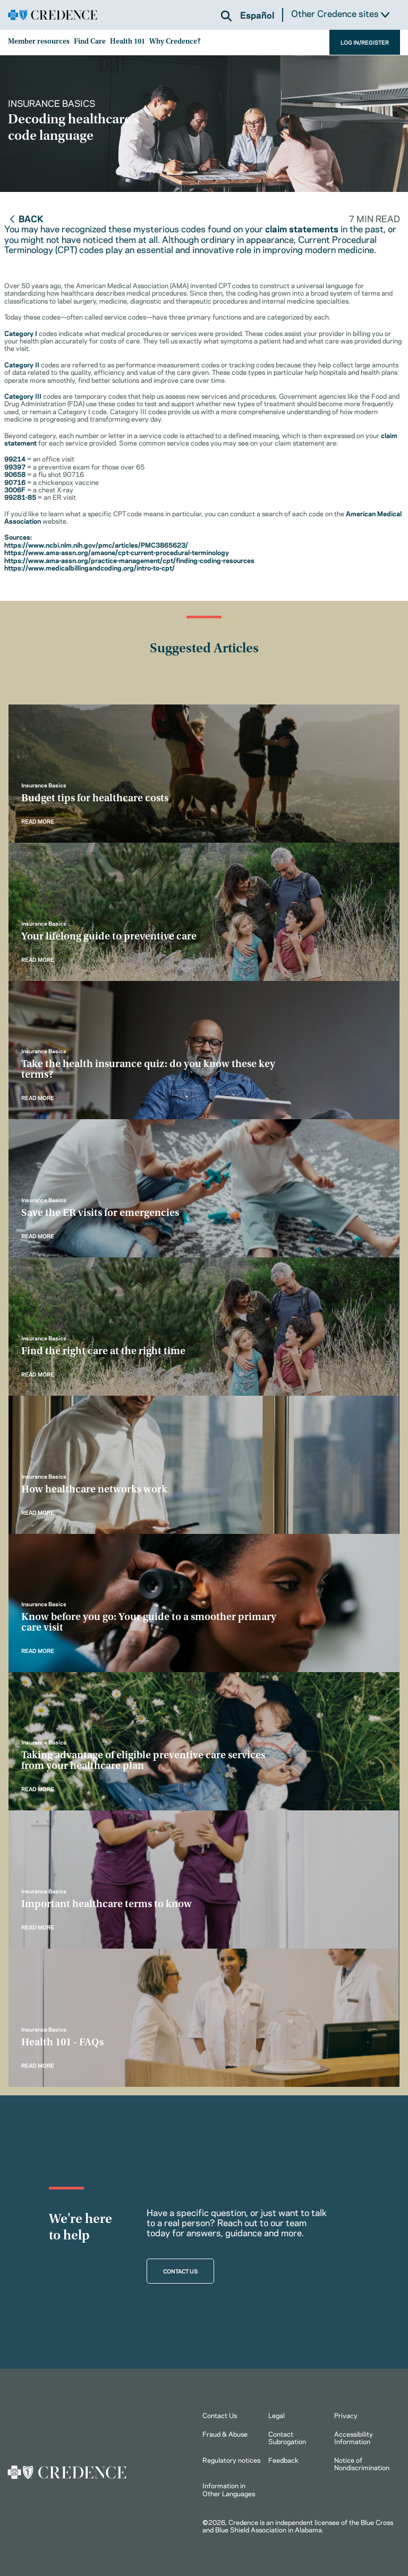  What do you see at coordinates (231, 2459) in the screenshot?
I see `Regulatory notices` at bounding box center [231, 2459].